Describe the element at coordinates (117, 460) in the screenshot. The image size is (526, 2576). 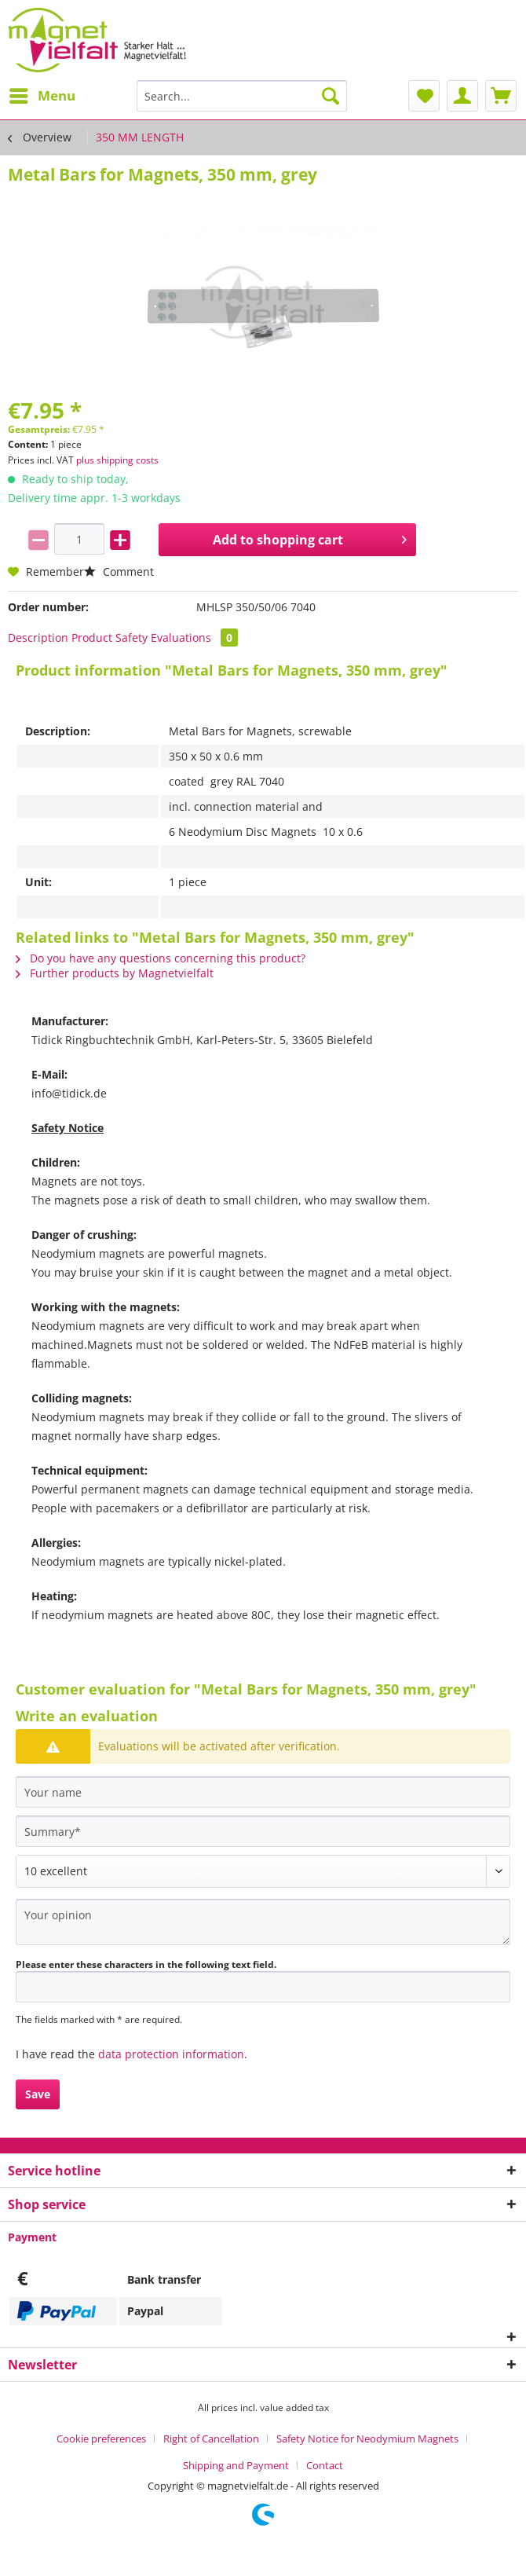
I see `plus shipping costs` at that location.